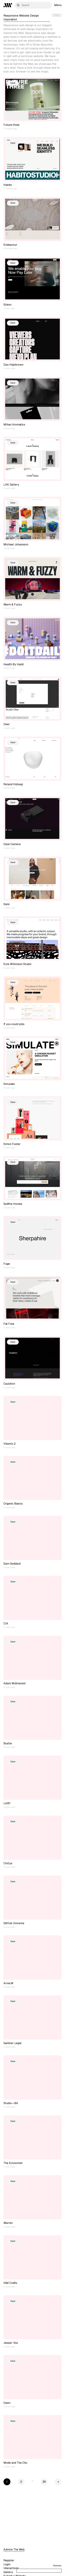  Describe the element at coordinates (6, 904) in the screenshot. I see `Italic` at that location.